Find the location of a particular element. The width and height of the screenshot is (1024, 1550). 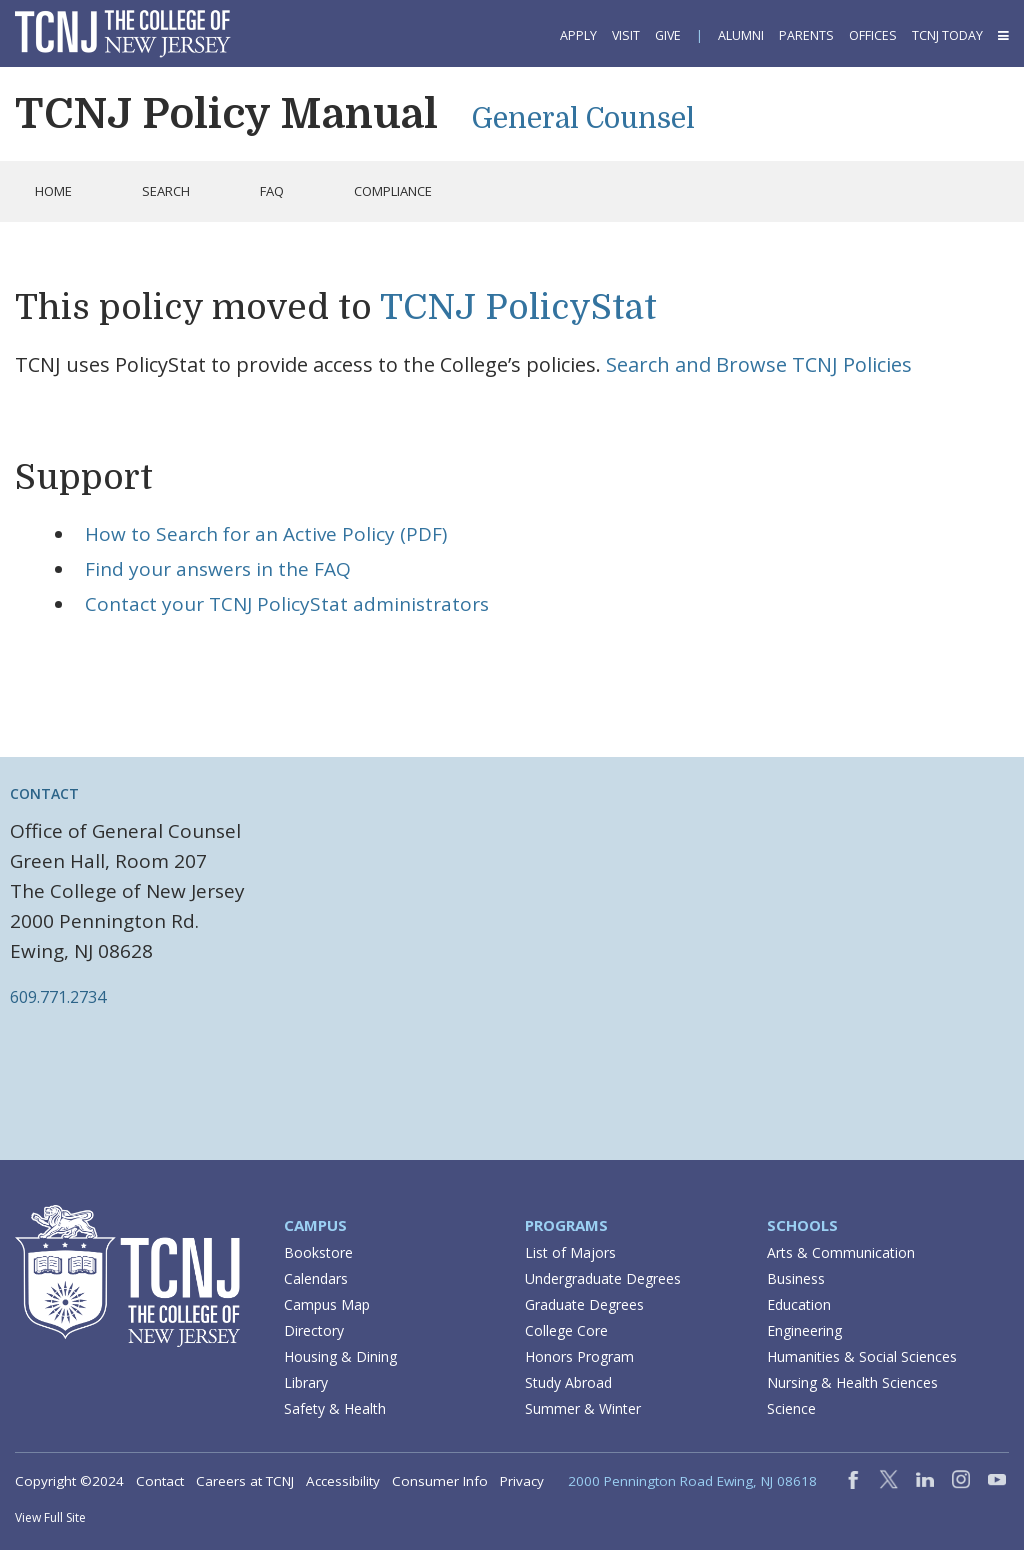

How to Search for an Active Policy (PDF) is located at coordinates (266, 534).